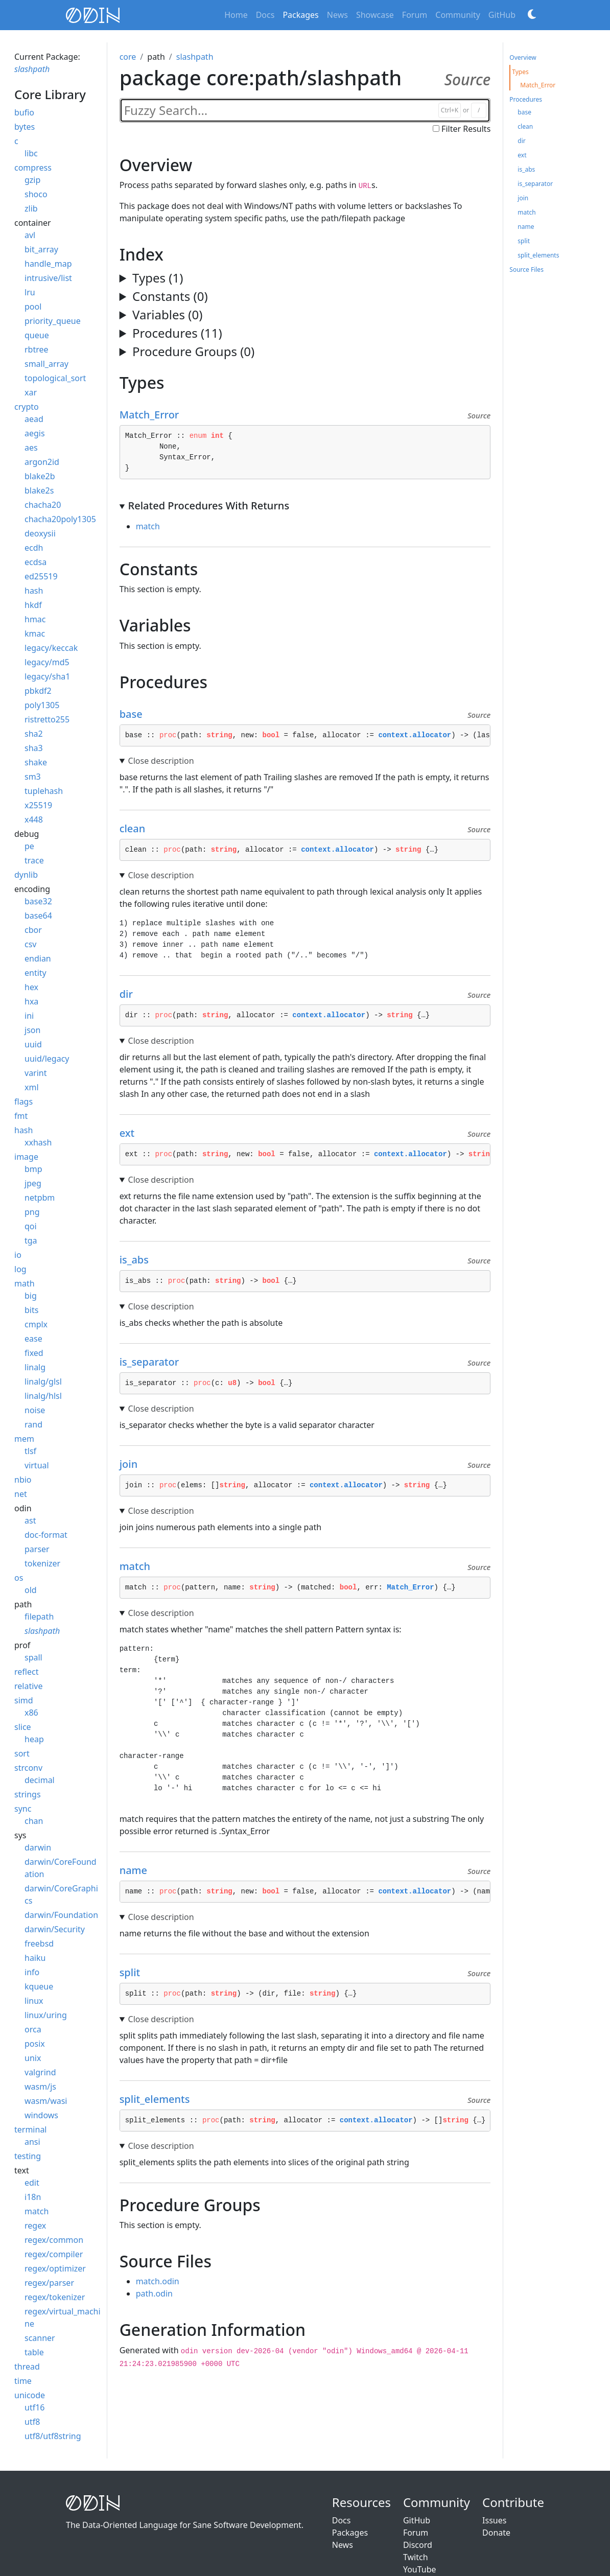 The height and width of the screenshot is (2576, 610). Describe the element at coordinates (22, 1726) in the screenshot. I see `slice` at that location.